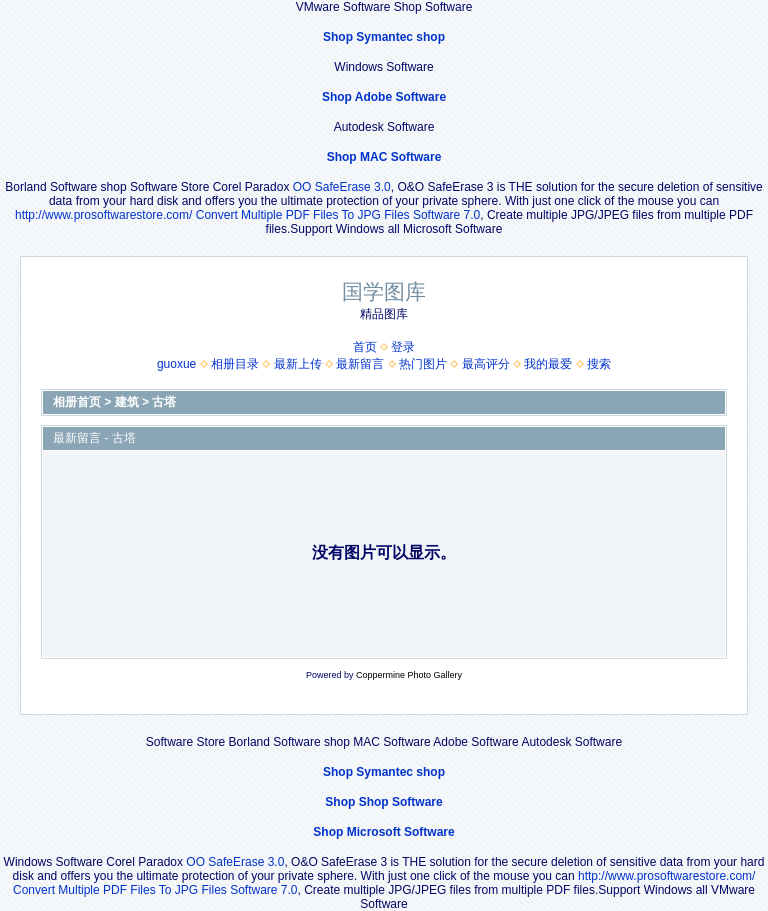 The image size is (768, 911). Describe the element at coordinates (338, 215) in the screenshot. I see `Convert Multiple PDF Files To JPG Files Software 7.0` at that location.